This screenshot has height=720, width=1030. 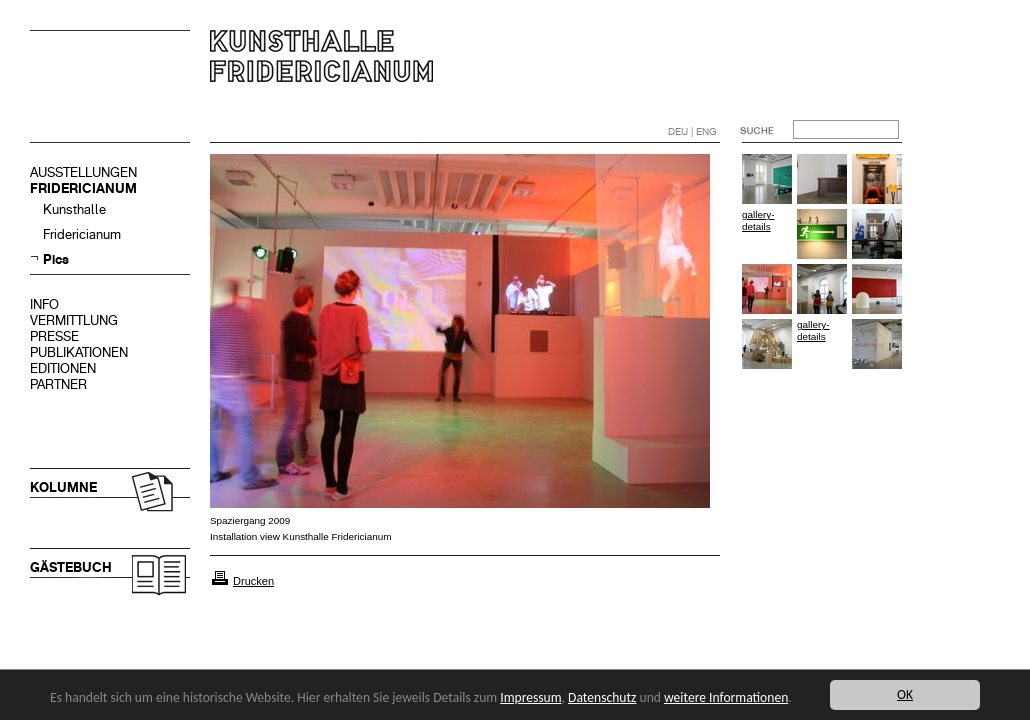 What do you see at coordinates (71, 567) in the screenshot?
I see `GÄSTEBUCH` at bounding box center [71, 567].